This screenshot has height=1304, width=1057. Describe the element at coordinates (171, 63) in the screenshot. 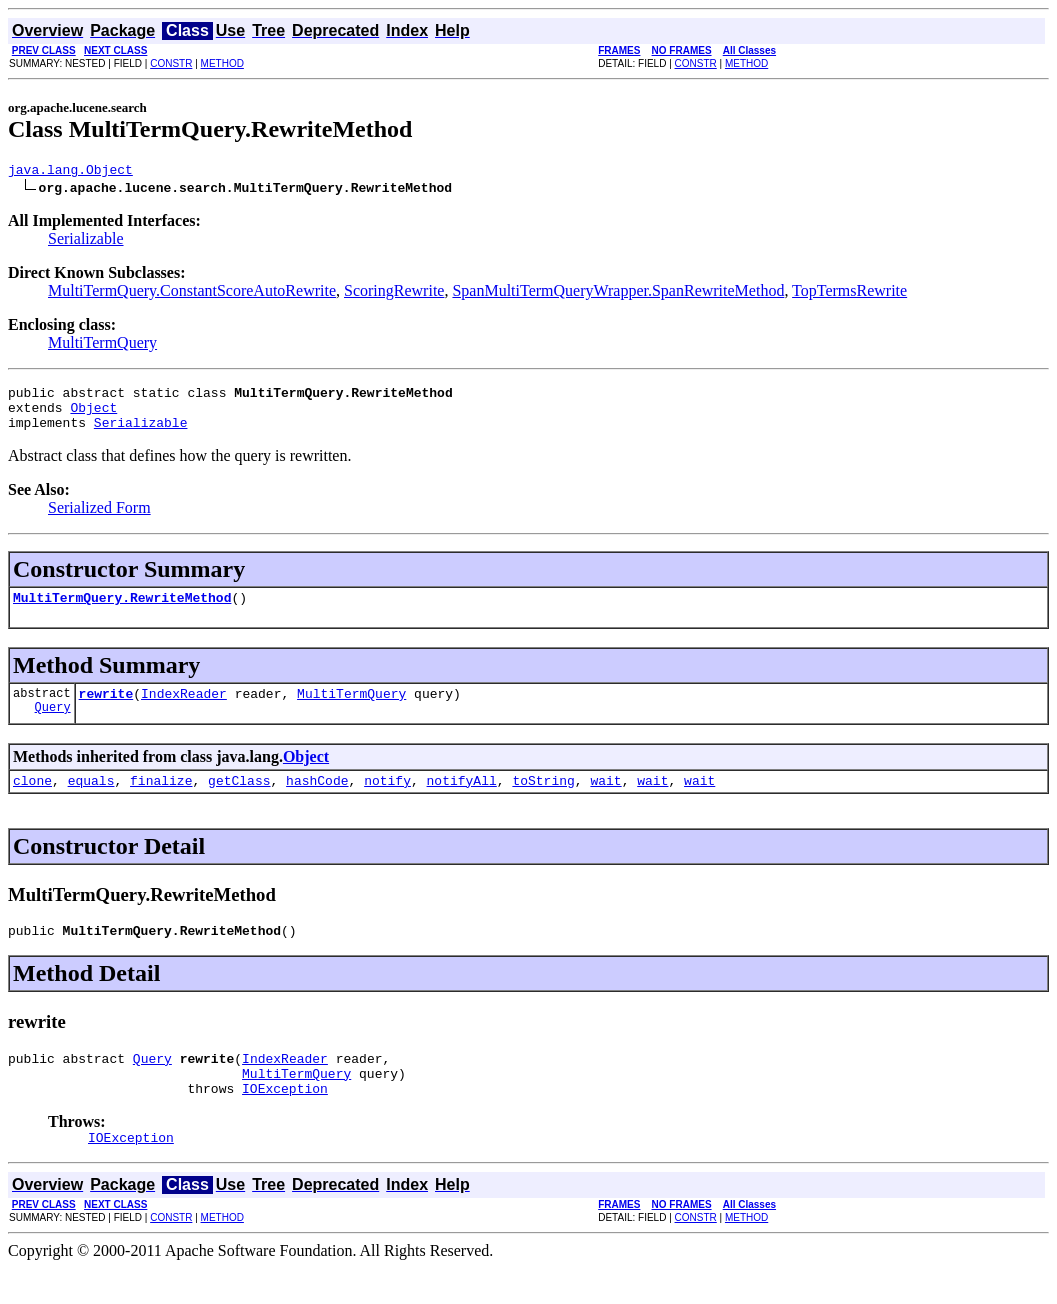

I see `CONSTR` at that location.